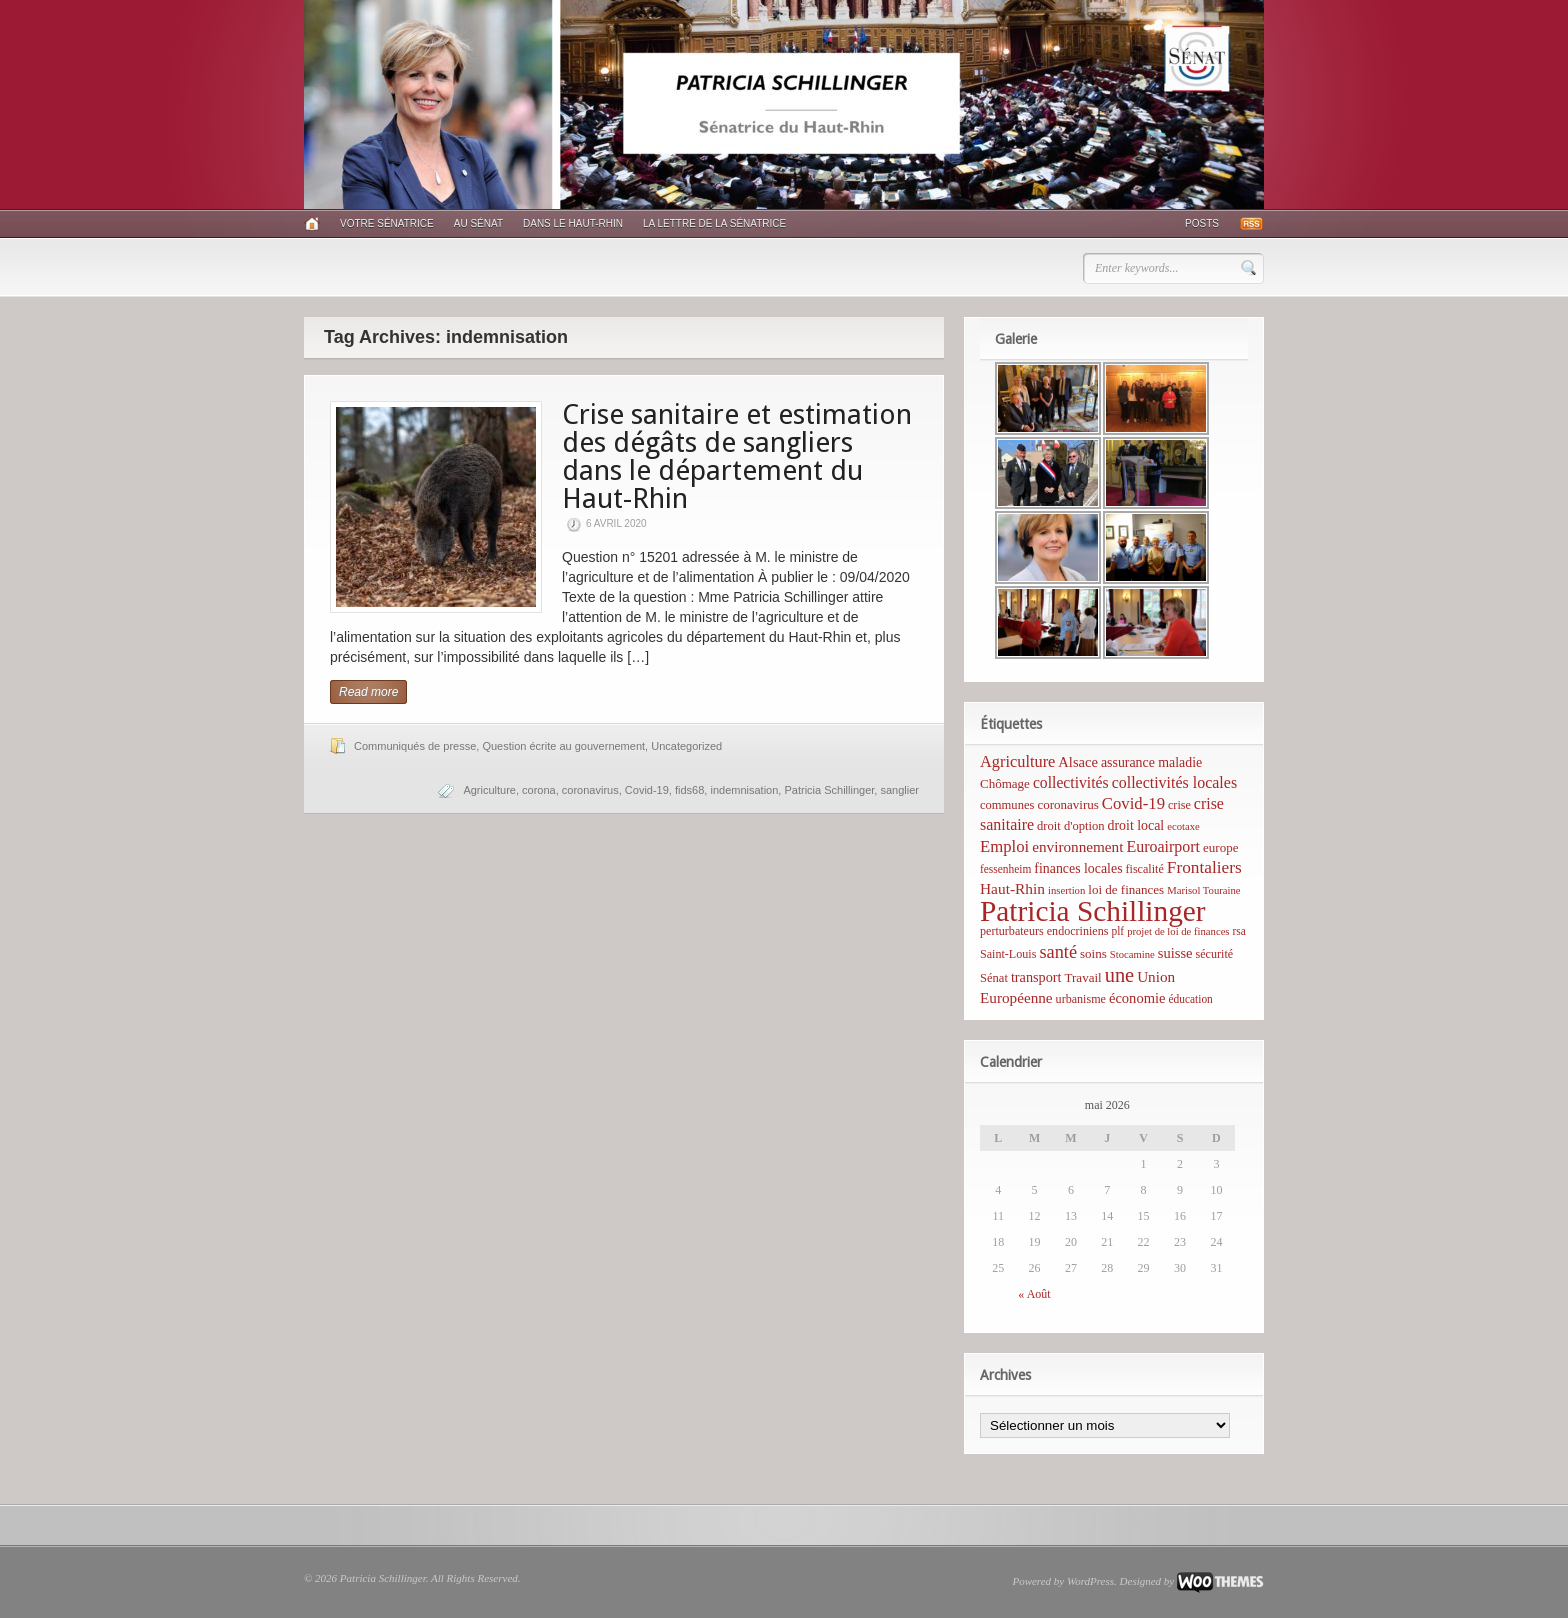 The image size is (1568, 1618). I want to click on fessenheim [fessenheim (5 éléments)], so click(1005, 869).